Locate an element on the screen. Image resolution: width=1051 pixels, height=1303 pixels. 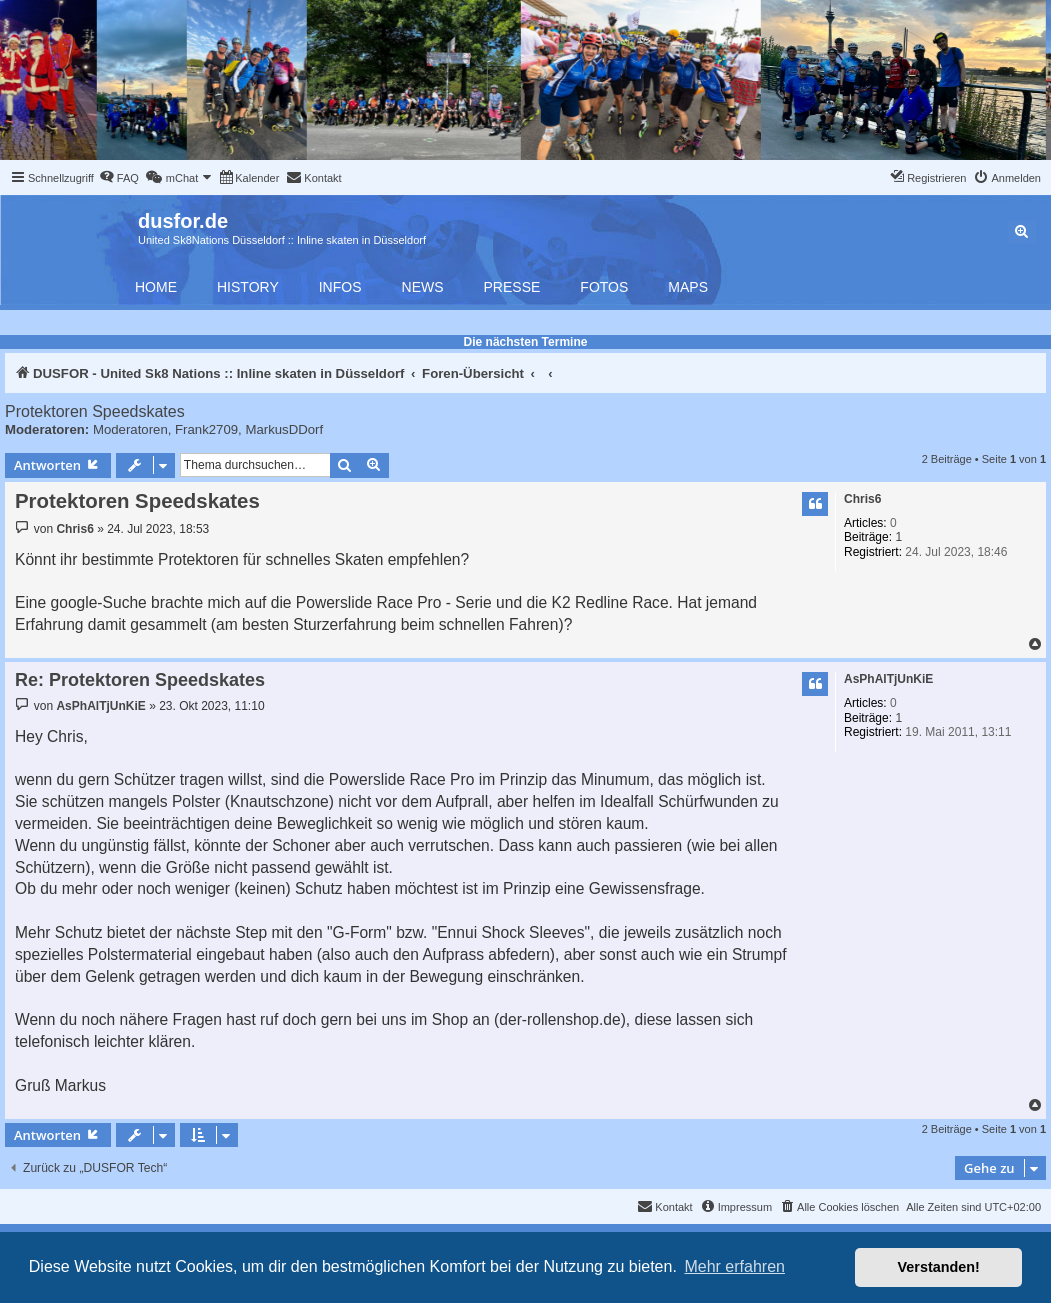
Protektoren Speedskates is located at coordinates (95, 411).